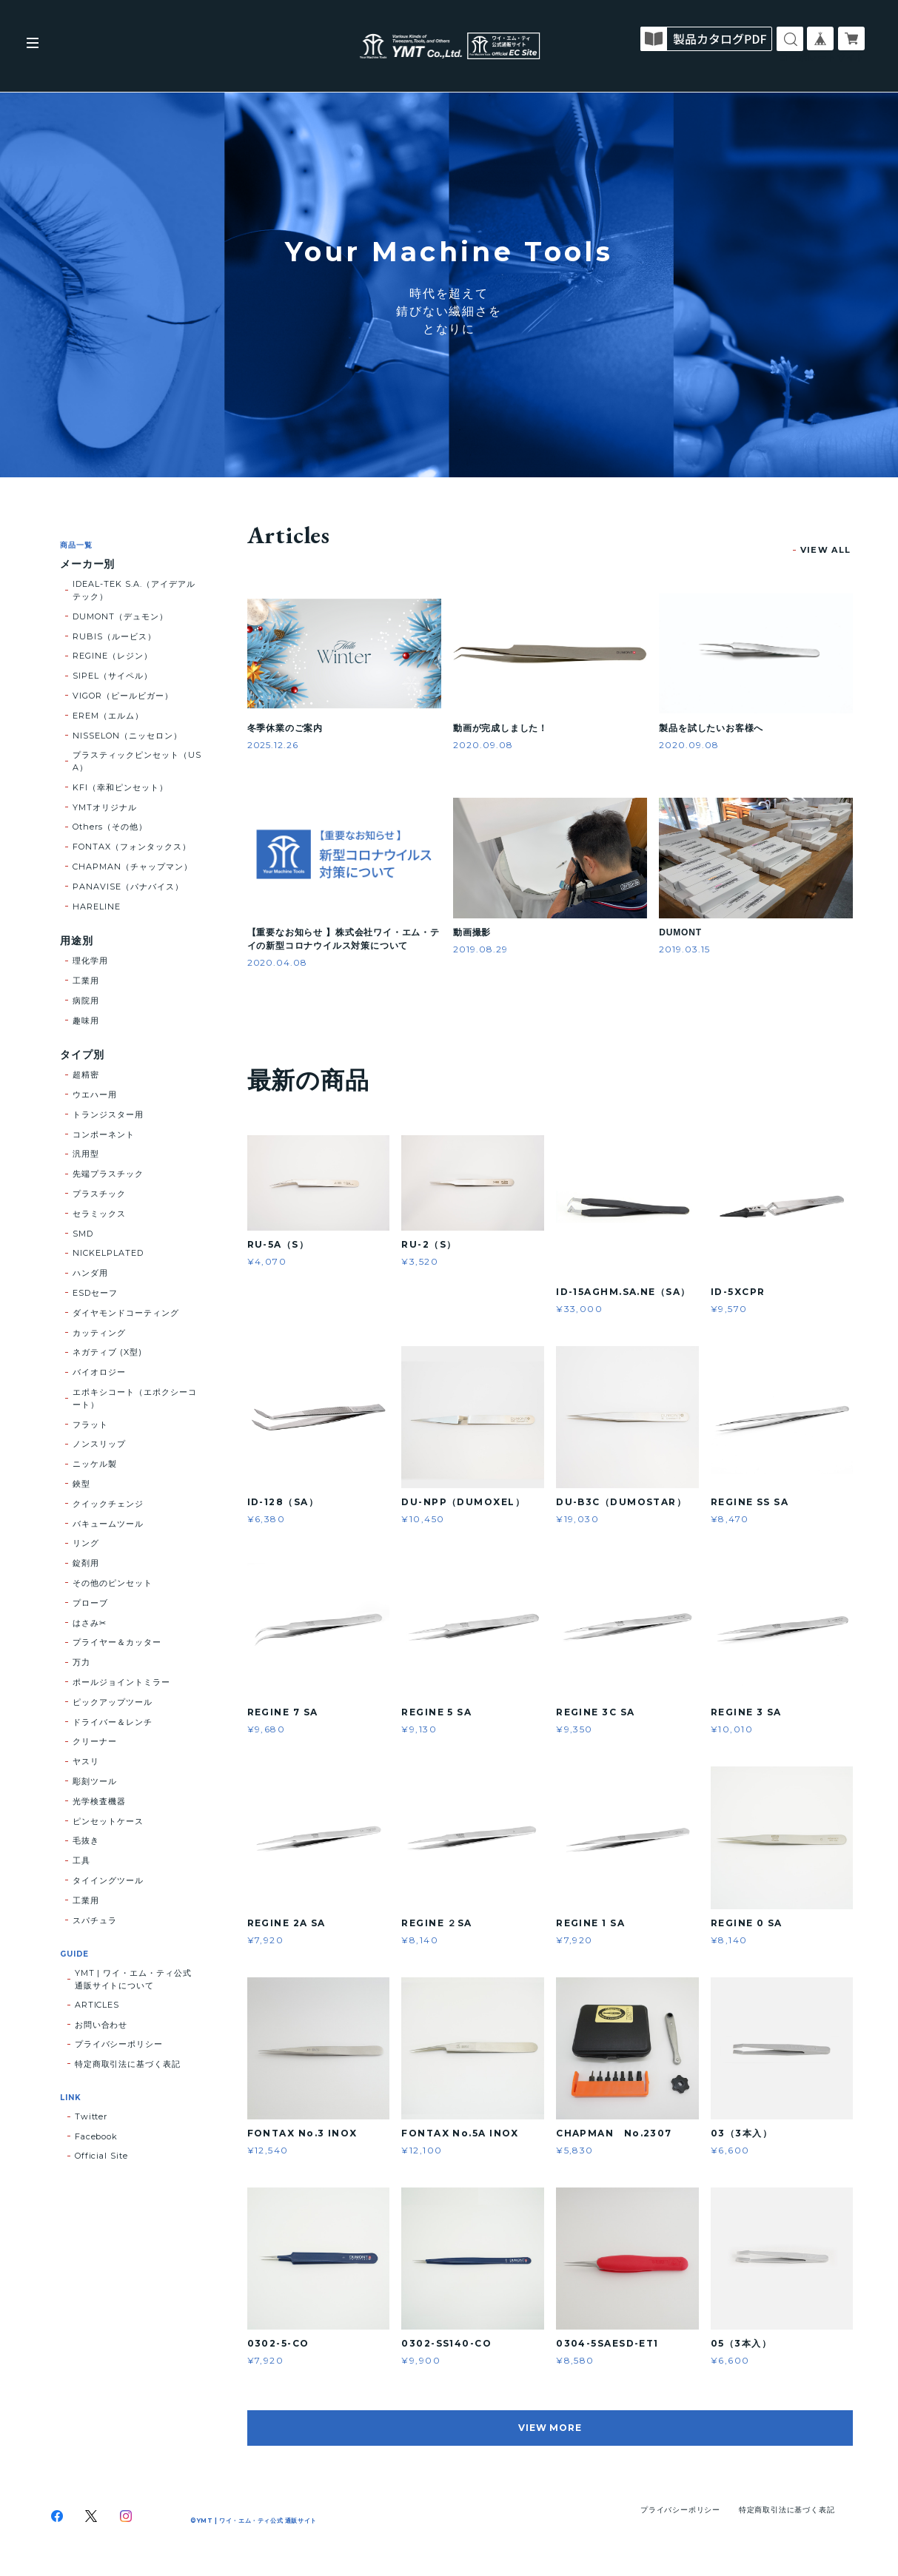  I want to click on YMTオリジナル, so click(105, 807).